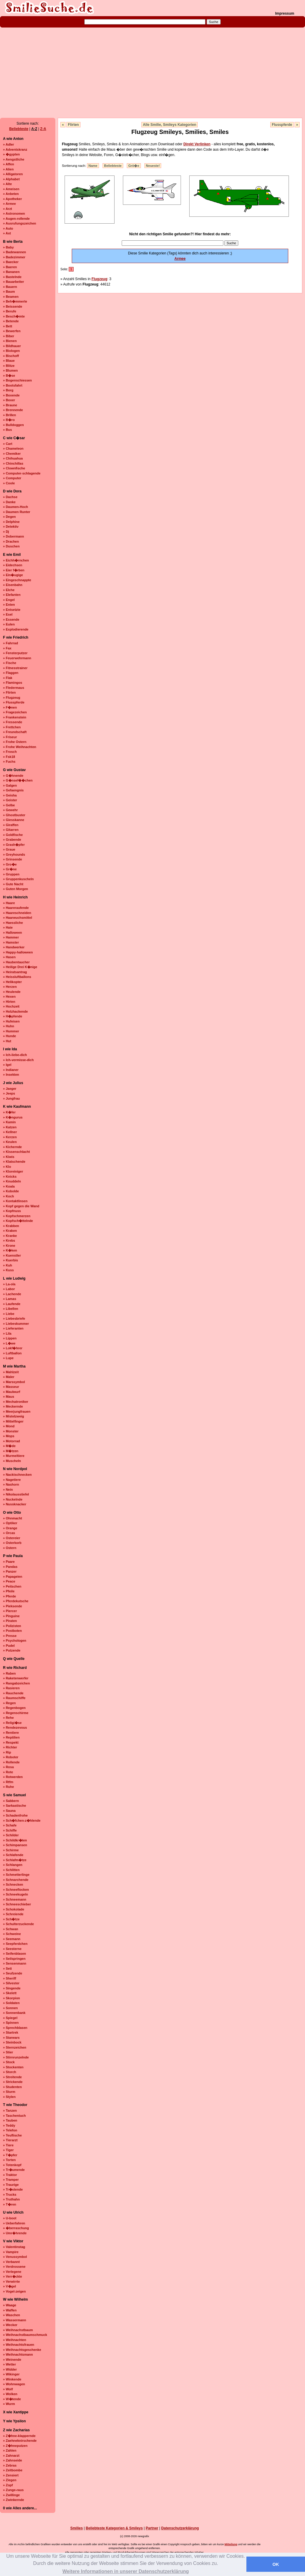  What do you see at coordinates (9, 849) in the screenshot?
I see `» Graue` at bounding box center [9, 849].